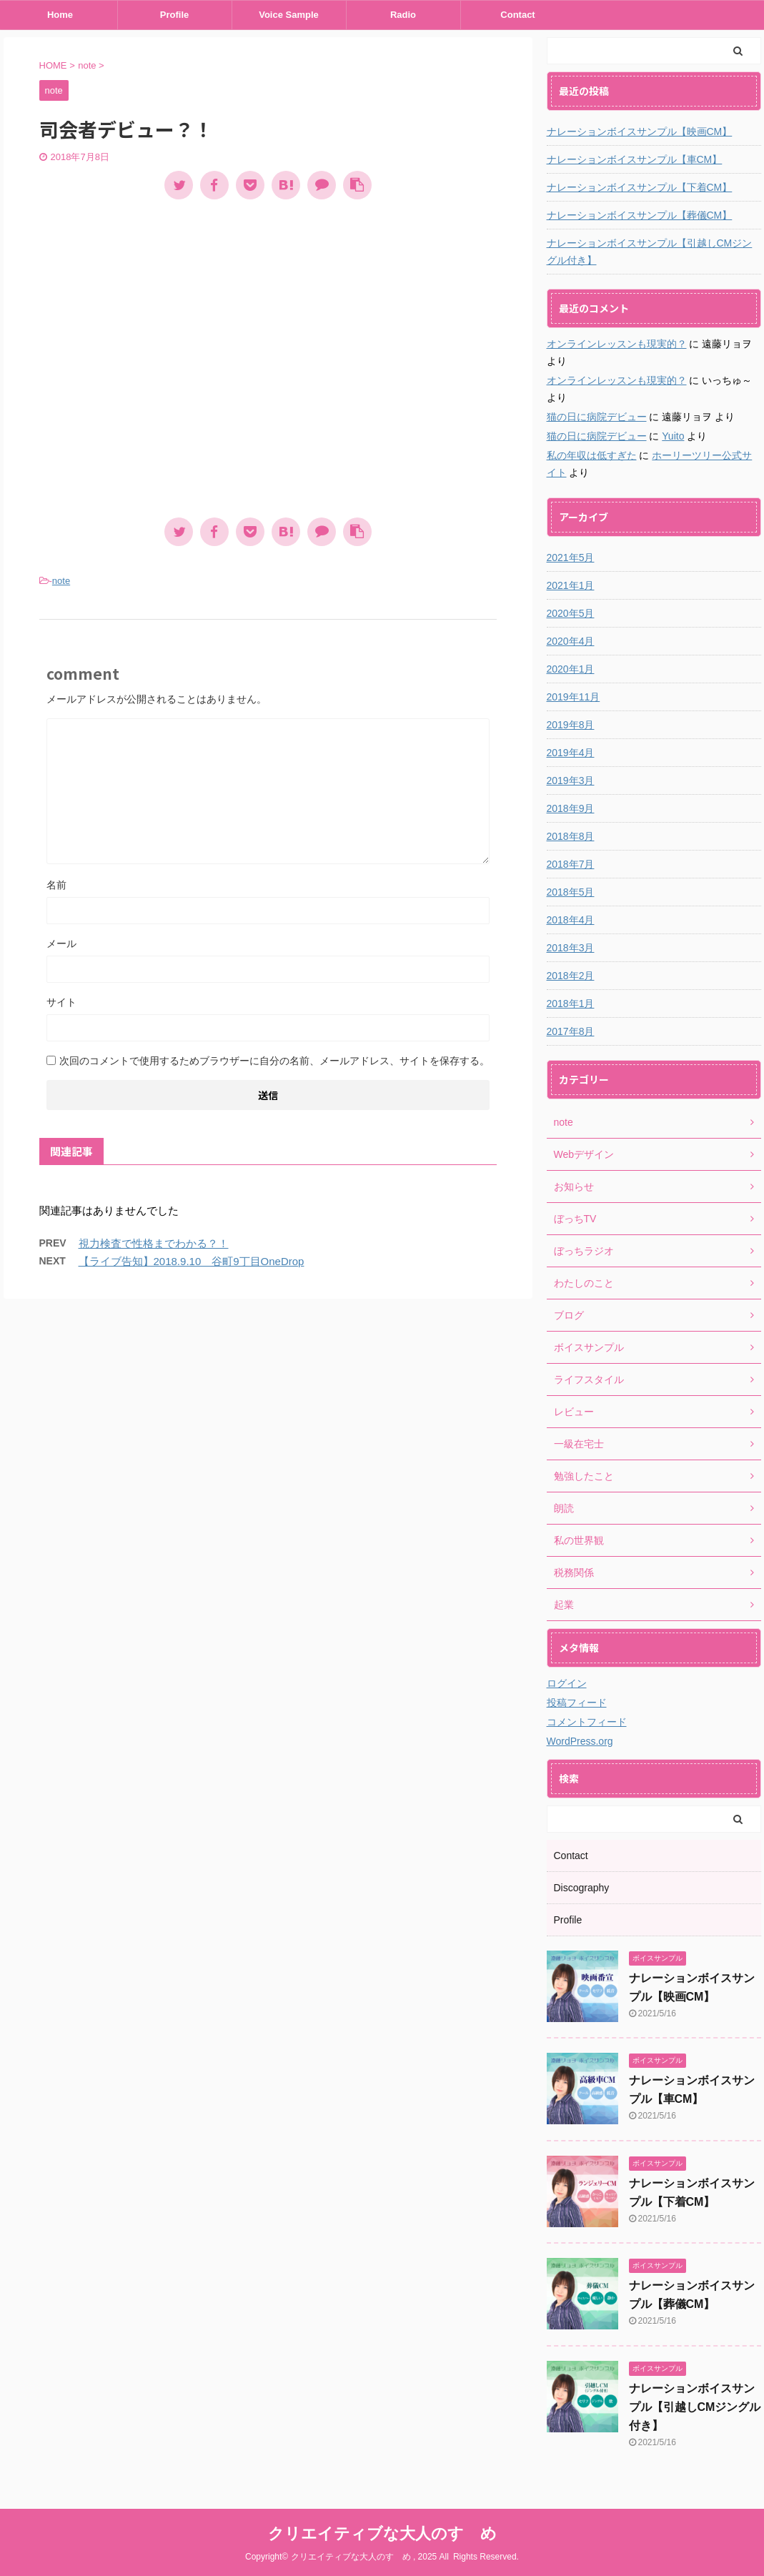 The width and height of the screenshot is (764, 2576). Describe the element at coordinates (571, 836) in the screenshot. I see `2018年8月` at that location.